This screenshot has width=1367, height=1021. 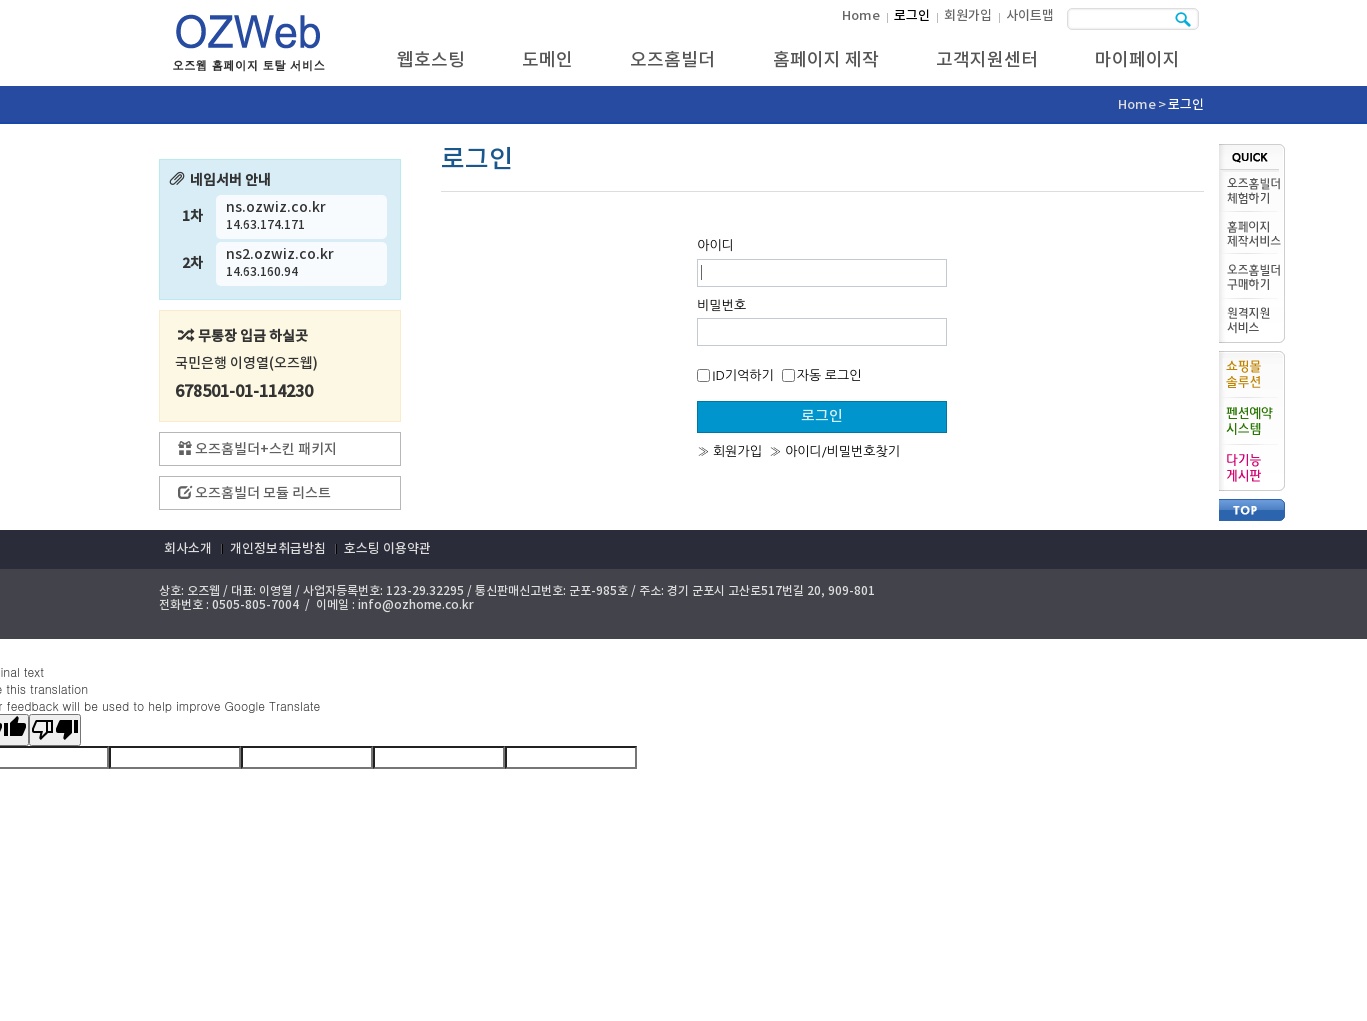 What do you see at coordinates (721, 305) in the screenshot?
I see `비밀번호` at bounding box center [721, 305].